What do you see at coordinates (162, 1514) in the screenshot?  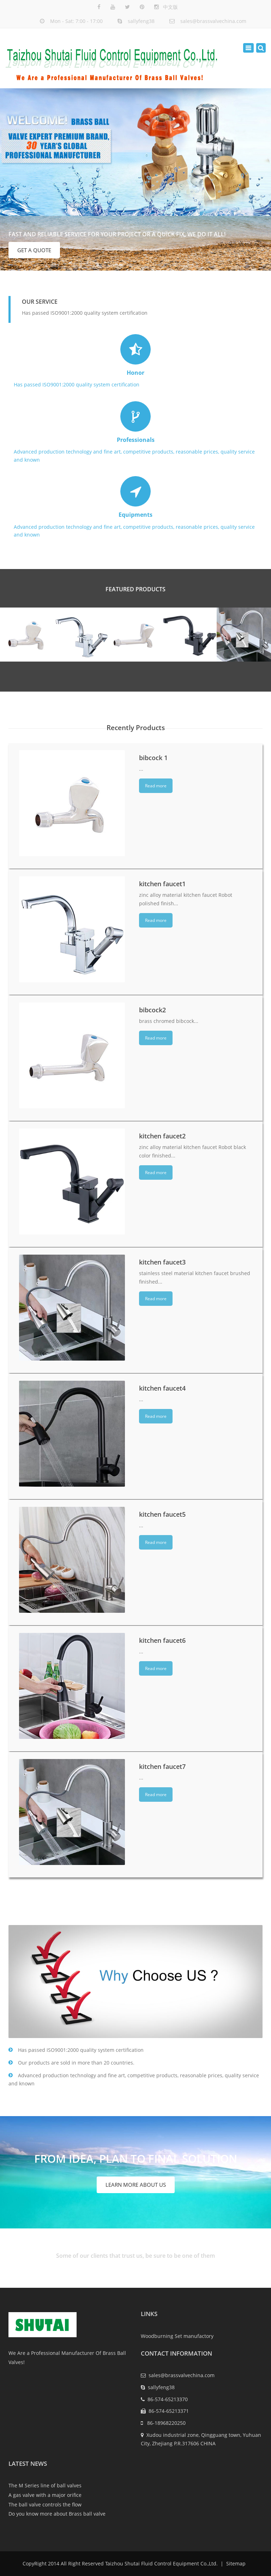 I see `kitchen faucet5` at bounding box center [162, 1514].